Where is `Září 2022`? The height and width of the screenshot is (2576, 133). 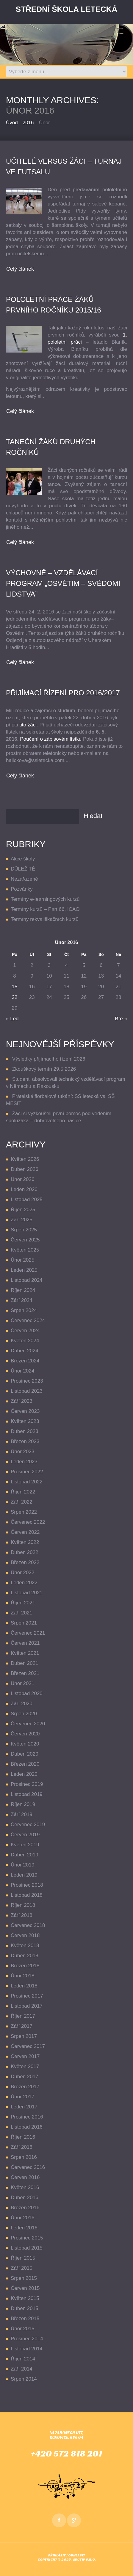 Září 2022 is located at coordinates (21, 1502).